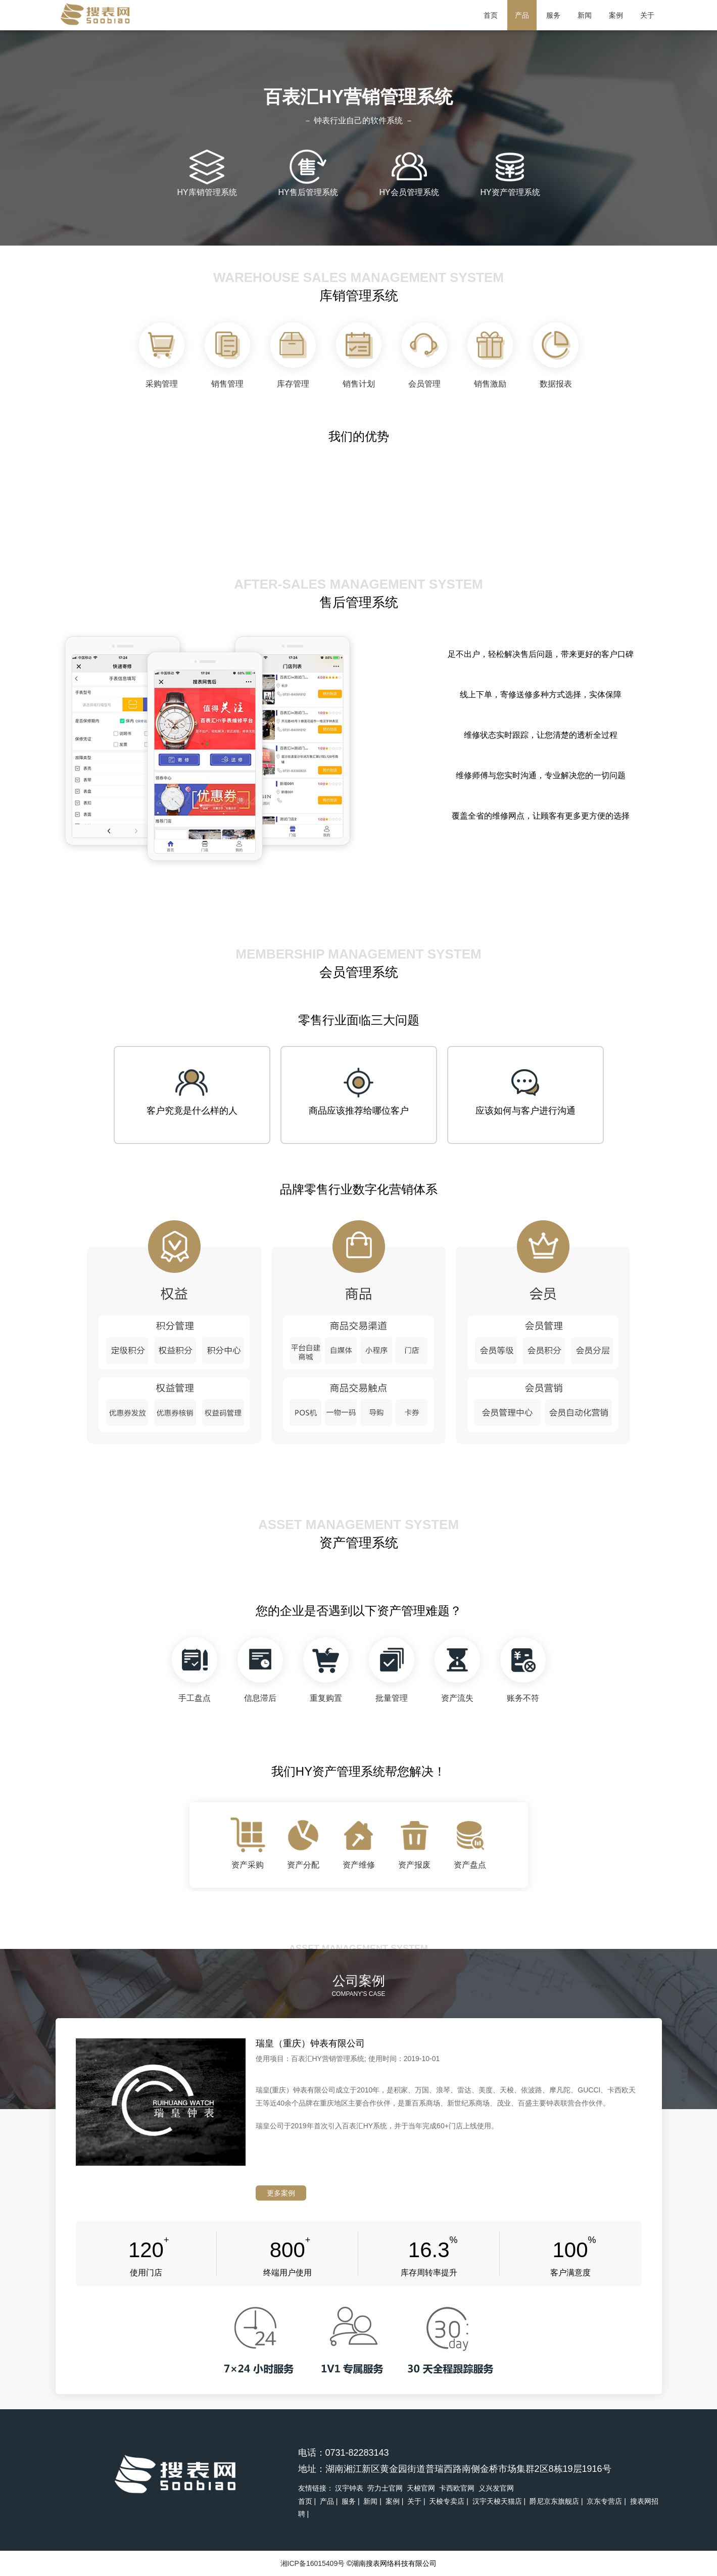 The width and height of the screenshot is (717, 2576). What do you see at coordinates (554, 2501) in the screenshot?
I see `爵尼京东旗舰店` at bounding box center [554, 2501].